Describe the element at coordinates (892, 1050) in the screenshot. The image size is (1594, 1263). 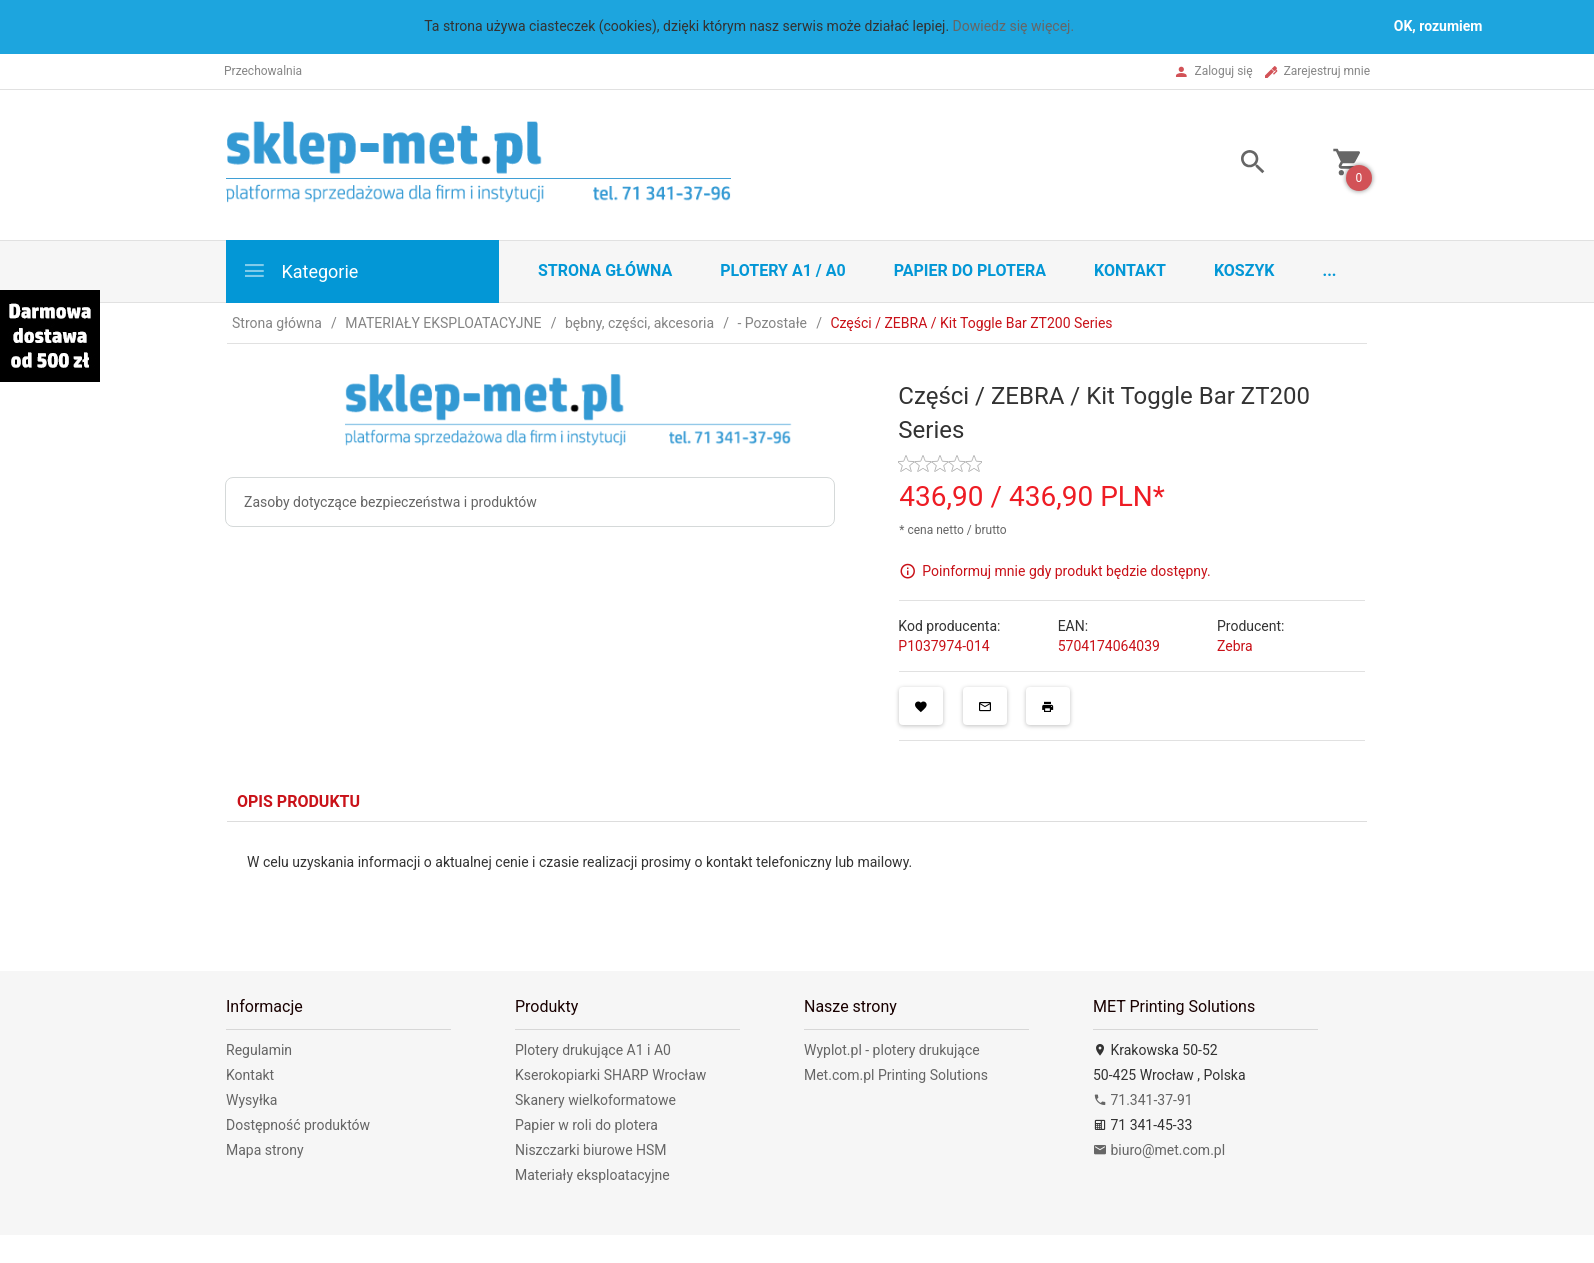
I see `Wyplot.pl - plotery drukujące` at that location.